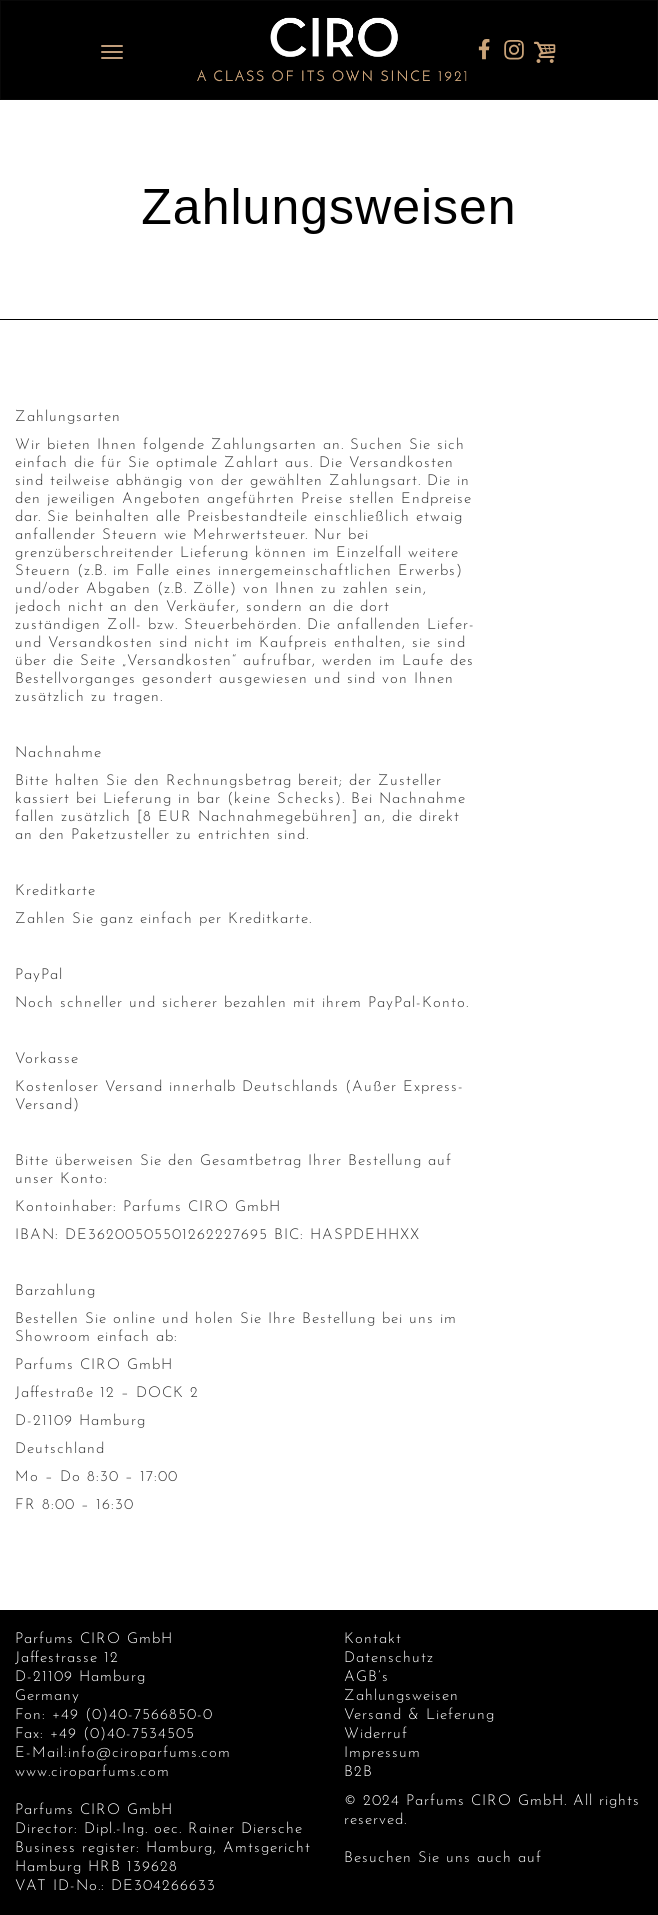  Describe the element at coordinates (376, 1734) in the screenshot. I see `Widerruf` at that location.